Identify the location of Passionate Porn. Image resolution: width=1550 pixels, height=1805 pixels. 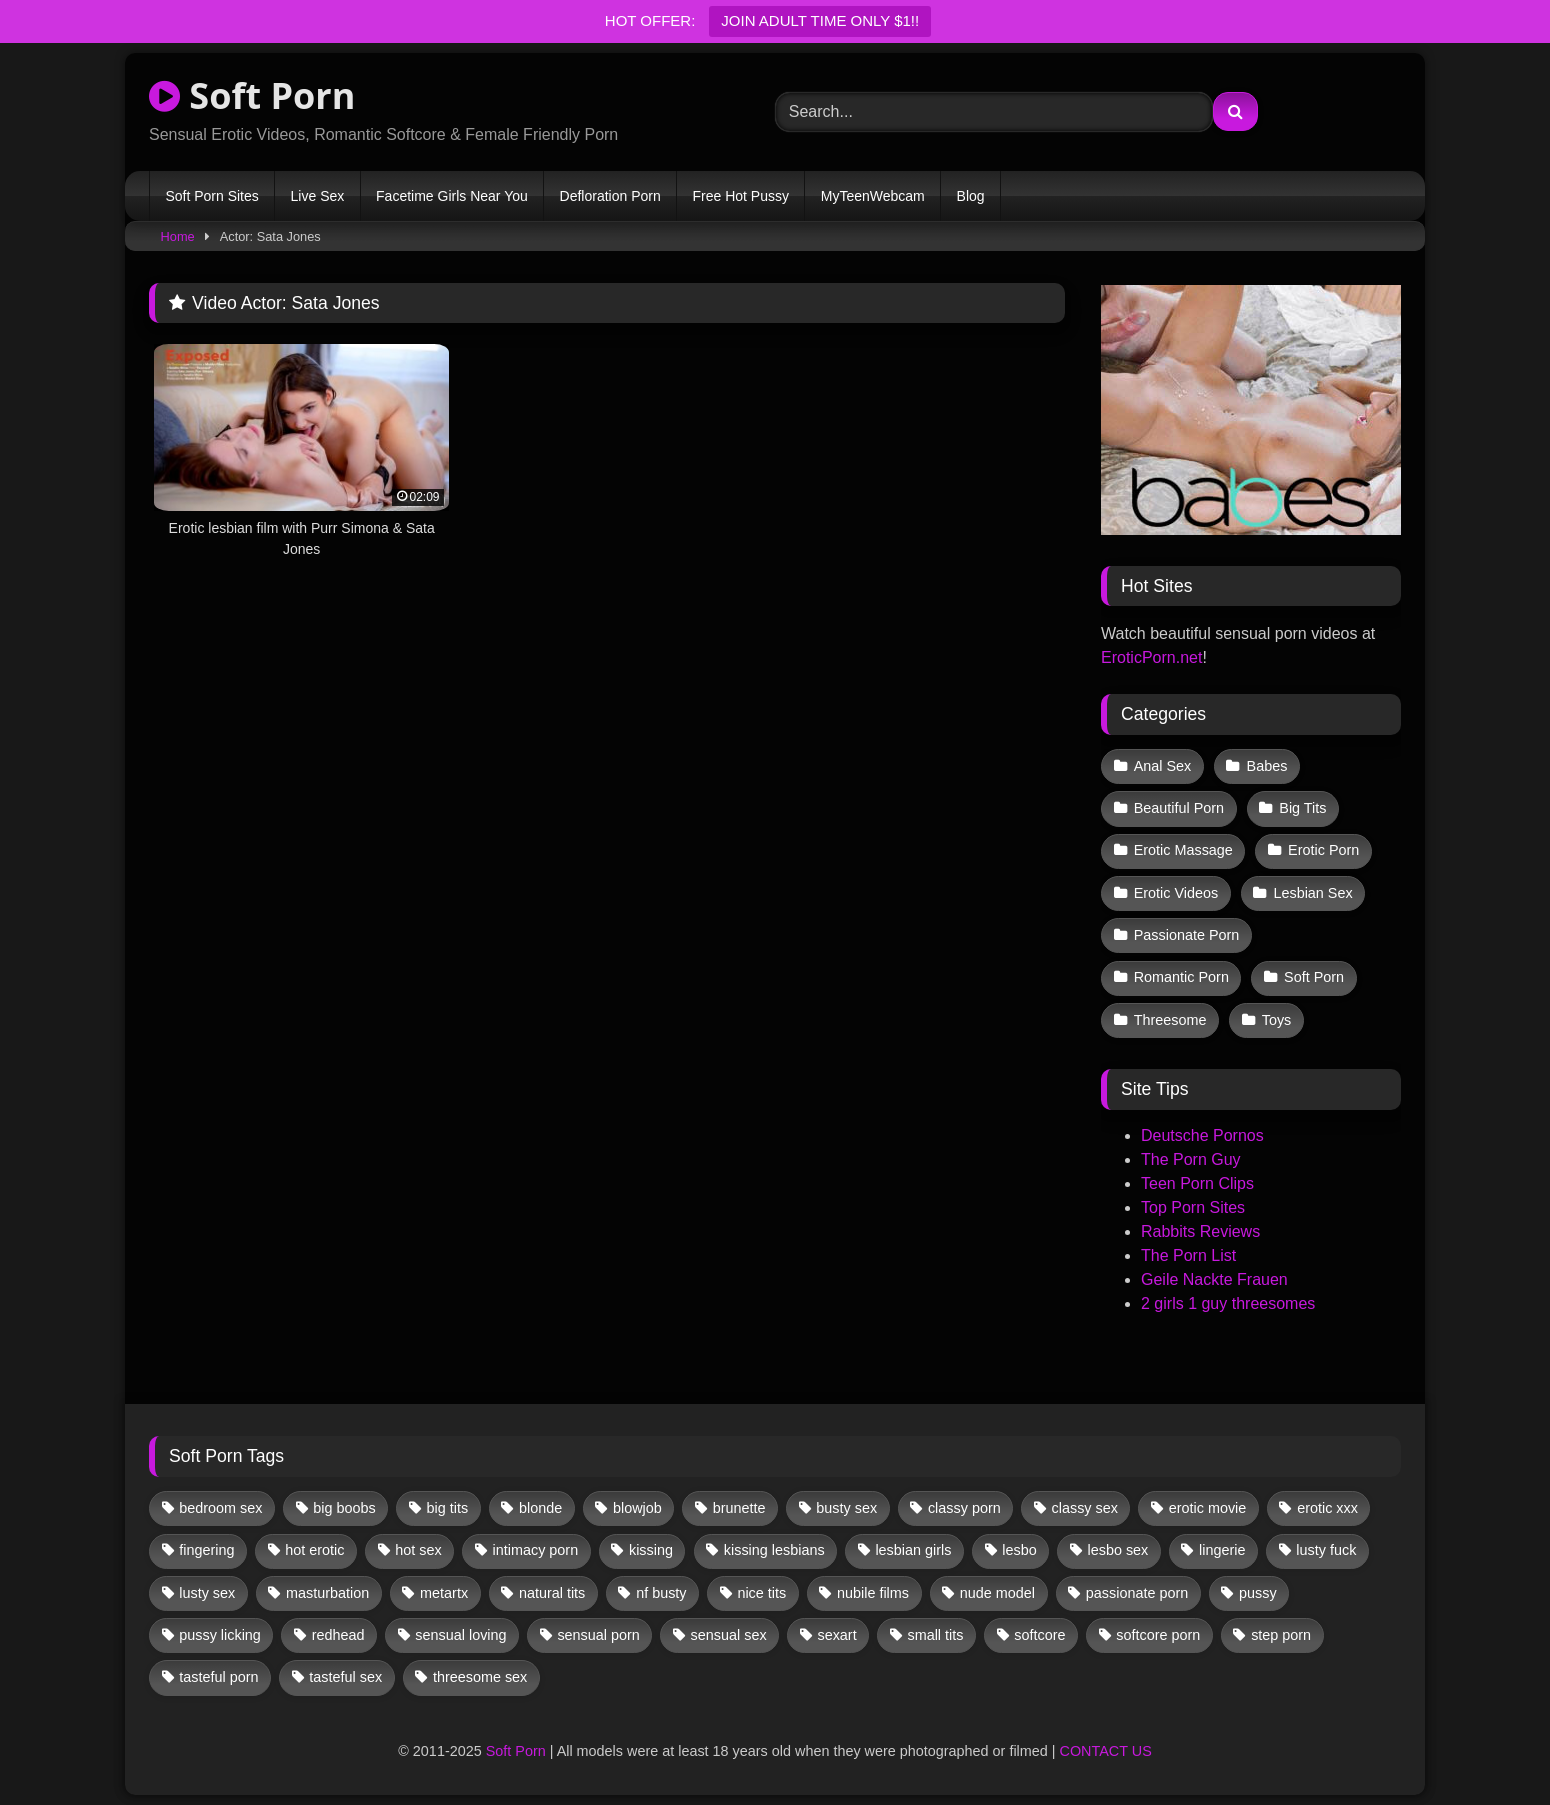
(1187, 935).